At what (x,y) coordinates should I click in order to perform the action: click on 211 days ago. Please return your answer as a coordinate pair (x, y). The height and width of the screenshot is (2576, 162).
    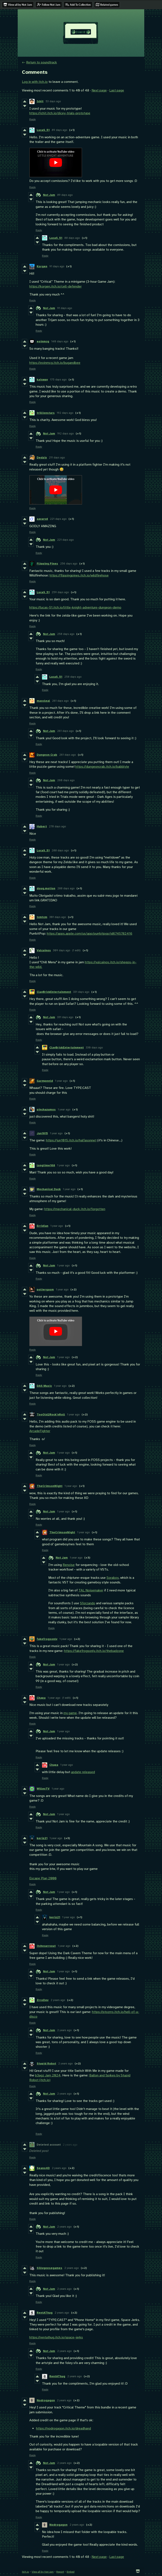
    Looking at the image, I should click on (57, 457).